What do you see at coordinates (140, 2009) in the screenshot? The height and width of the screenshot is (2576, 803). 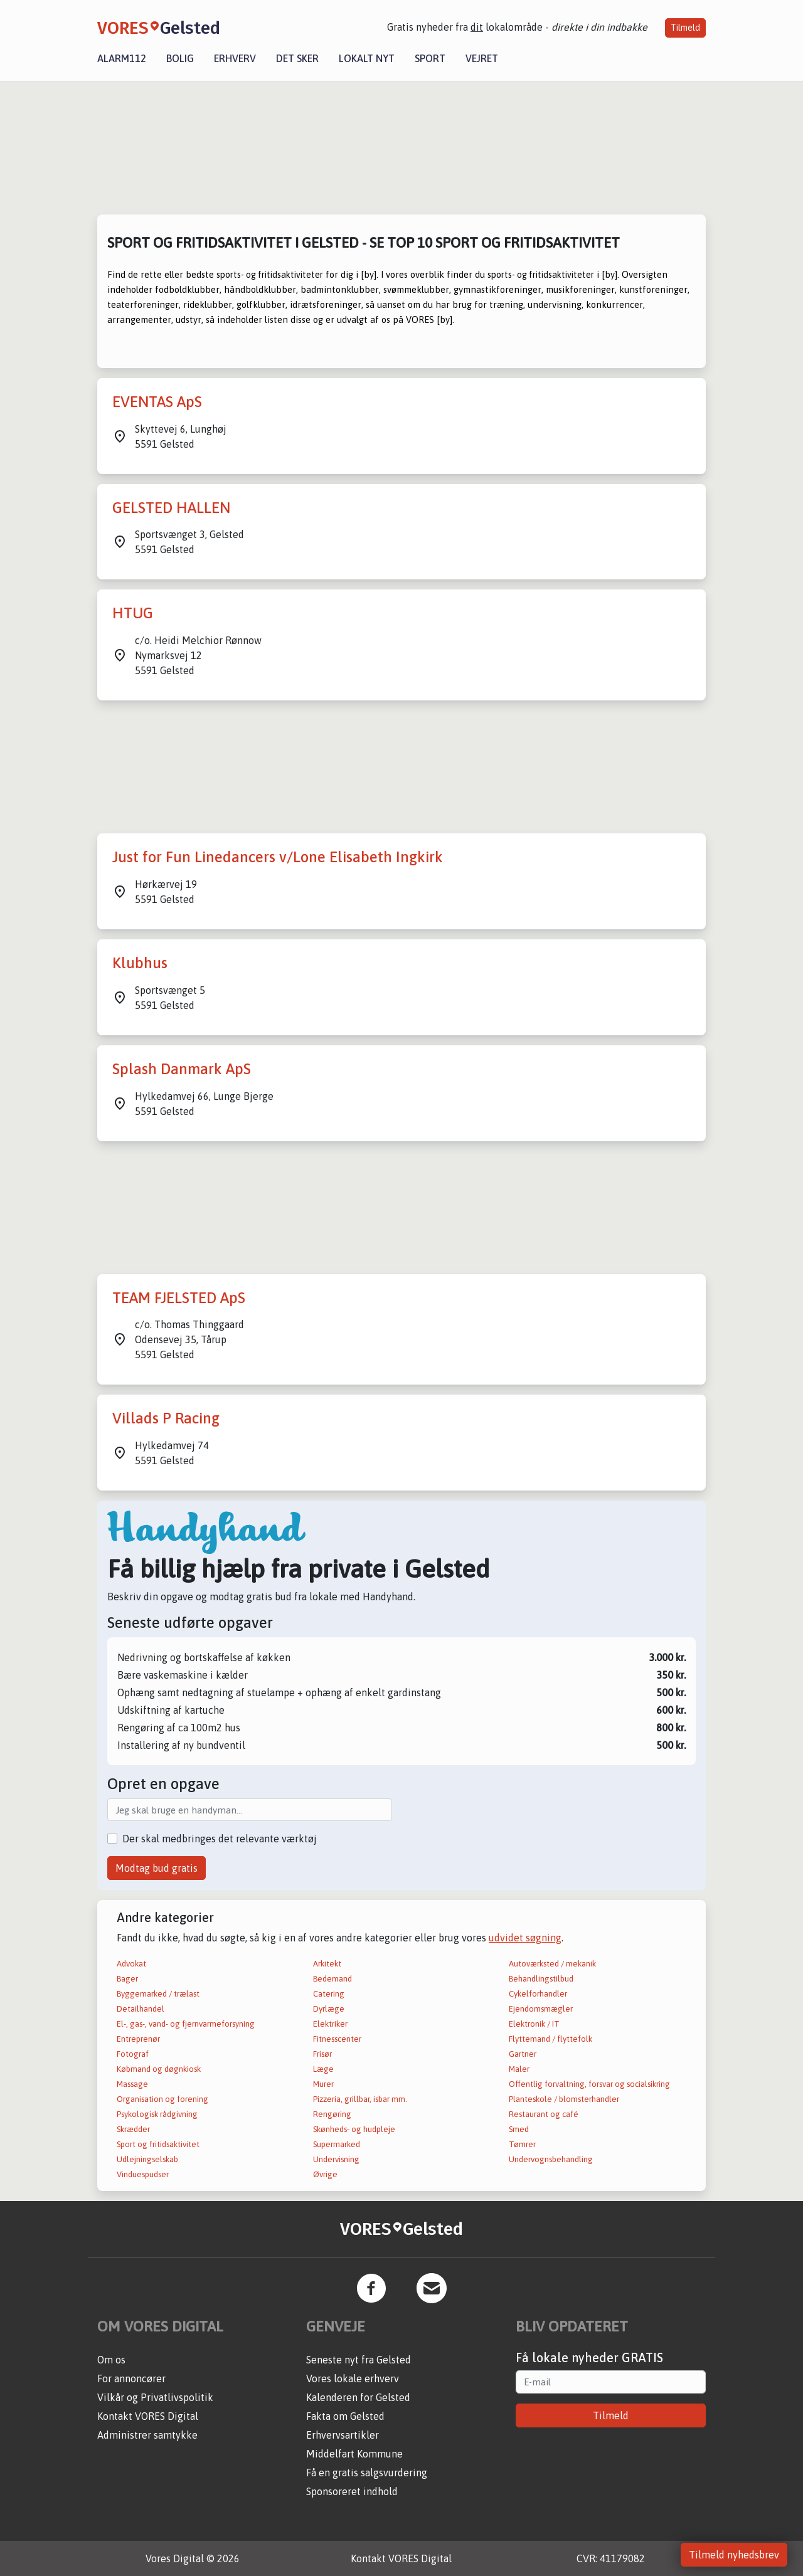 I see `Detailhandel` at bounding box center [140, 2009].